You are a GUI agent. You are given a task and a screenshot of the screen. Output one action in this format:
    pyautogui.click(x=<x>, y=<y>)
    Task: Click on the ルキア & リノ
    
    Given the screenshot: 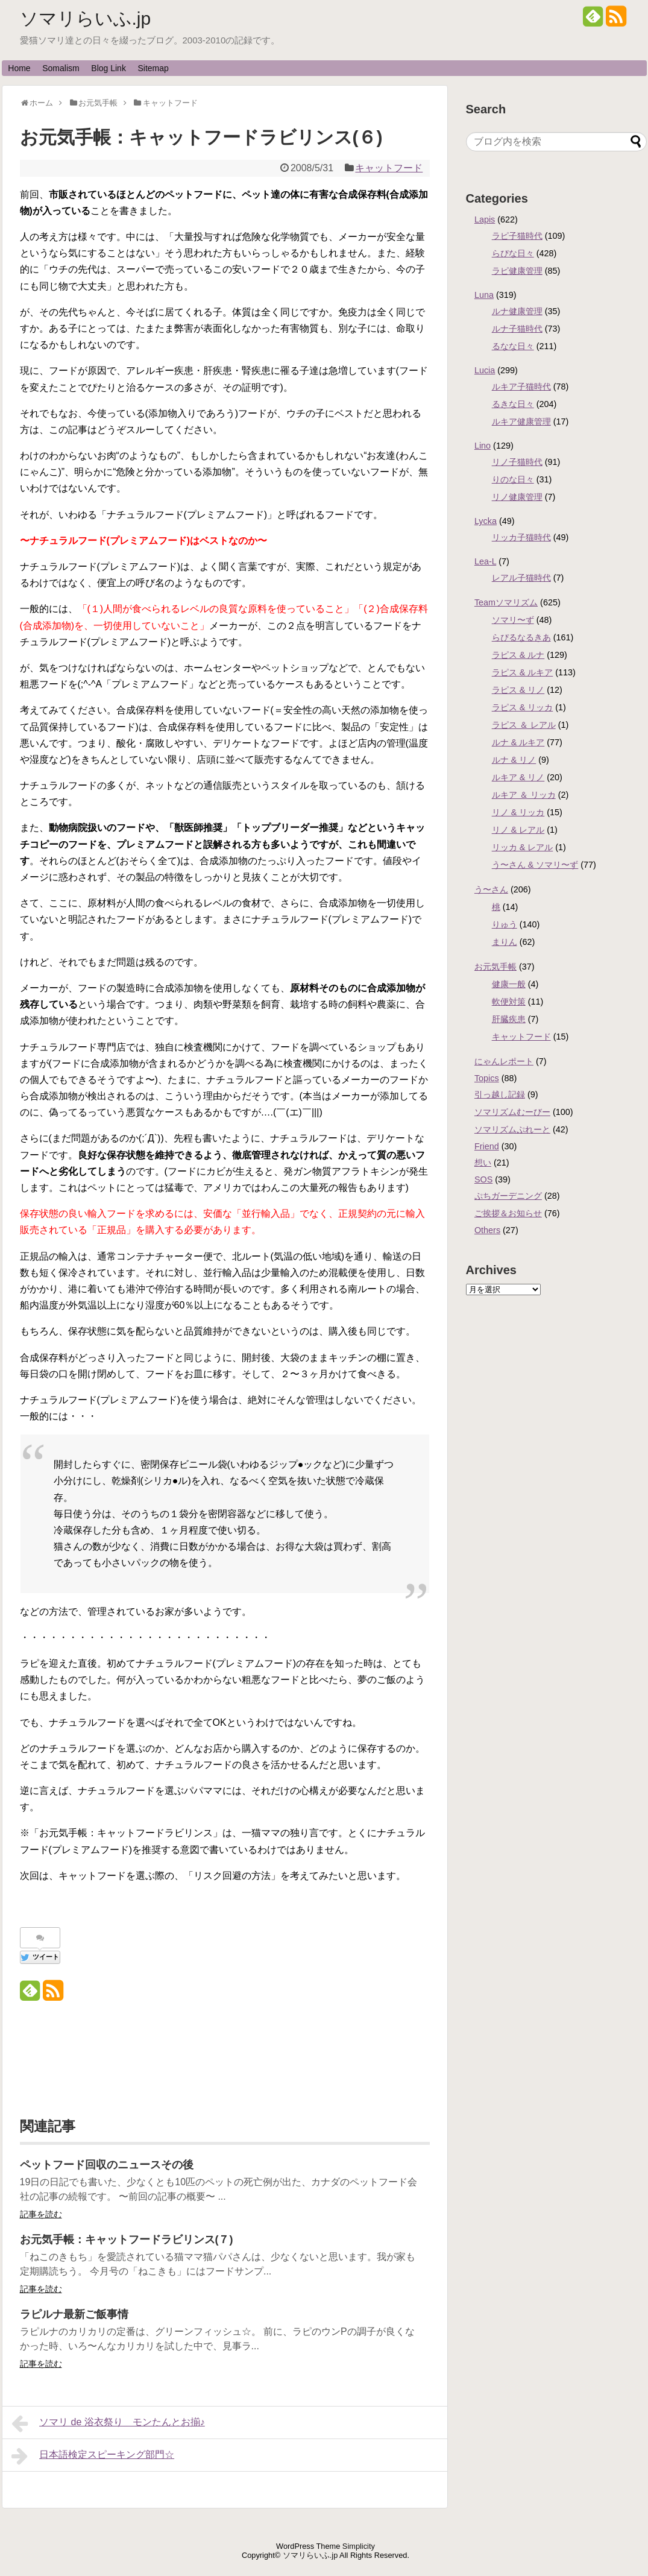 What is the action you would take?
    pyautogui.click(x=518, y=777)
    